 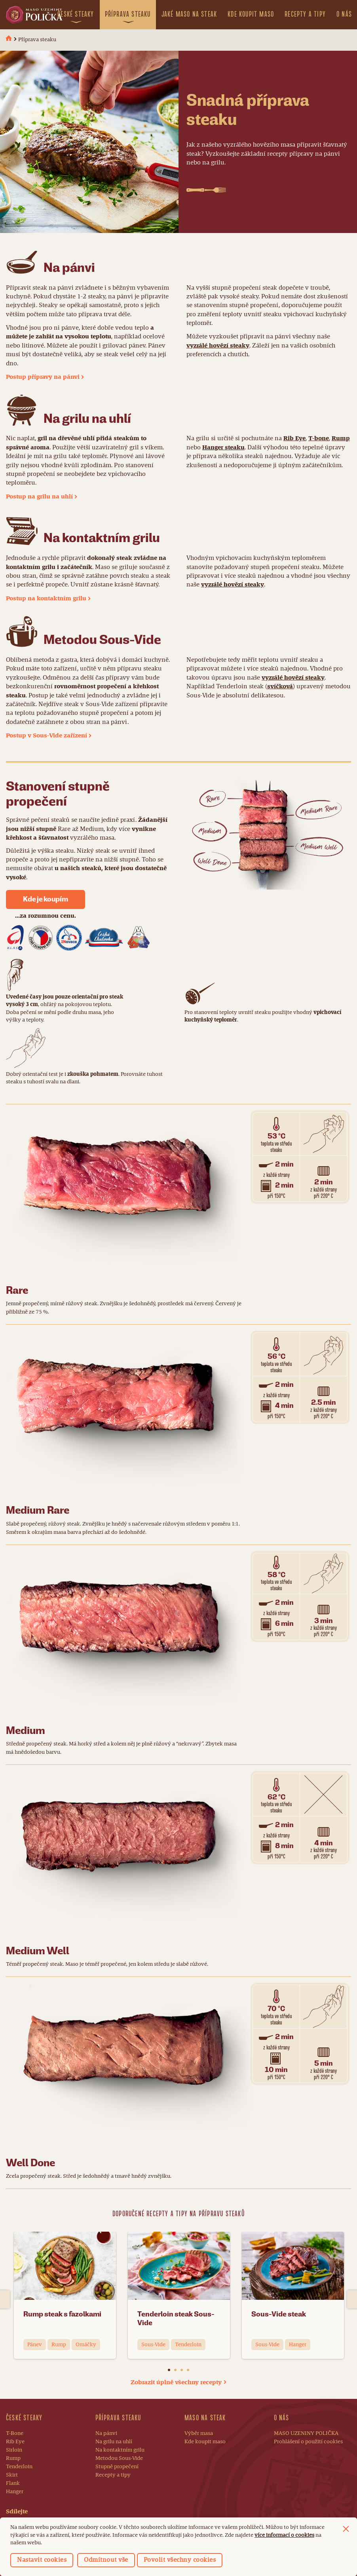 I want to click on Na kontaktním grilu, so click(x=119, y=2450).